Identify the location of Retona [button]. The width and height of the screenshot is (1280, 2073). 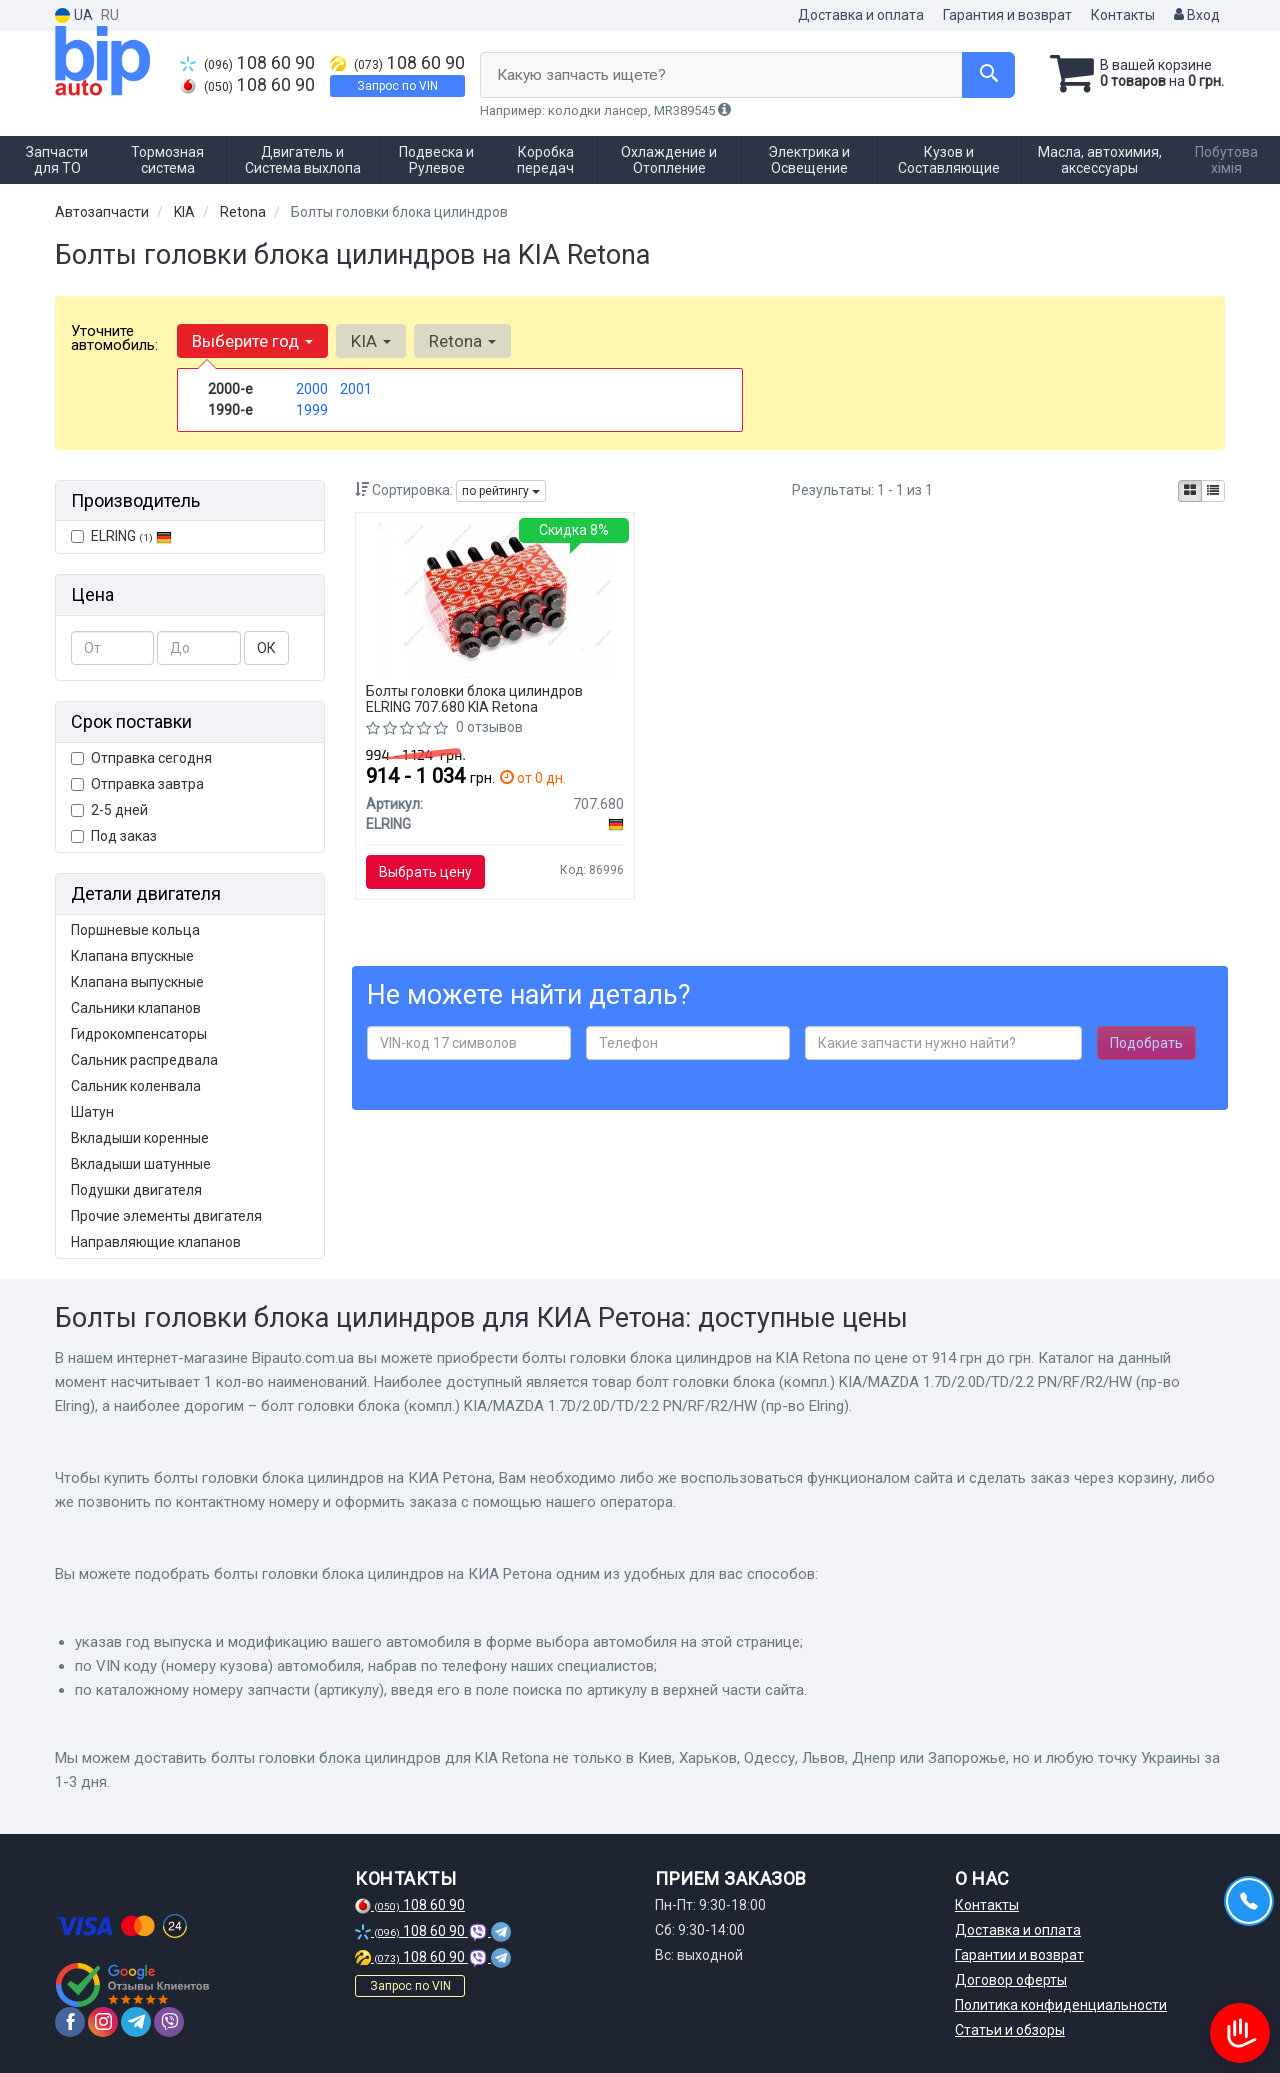
(462, 341).